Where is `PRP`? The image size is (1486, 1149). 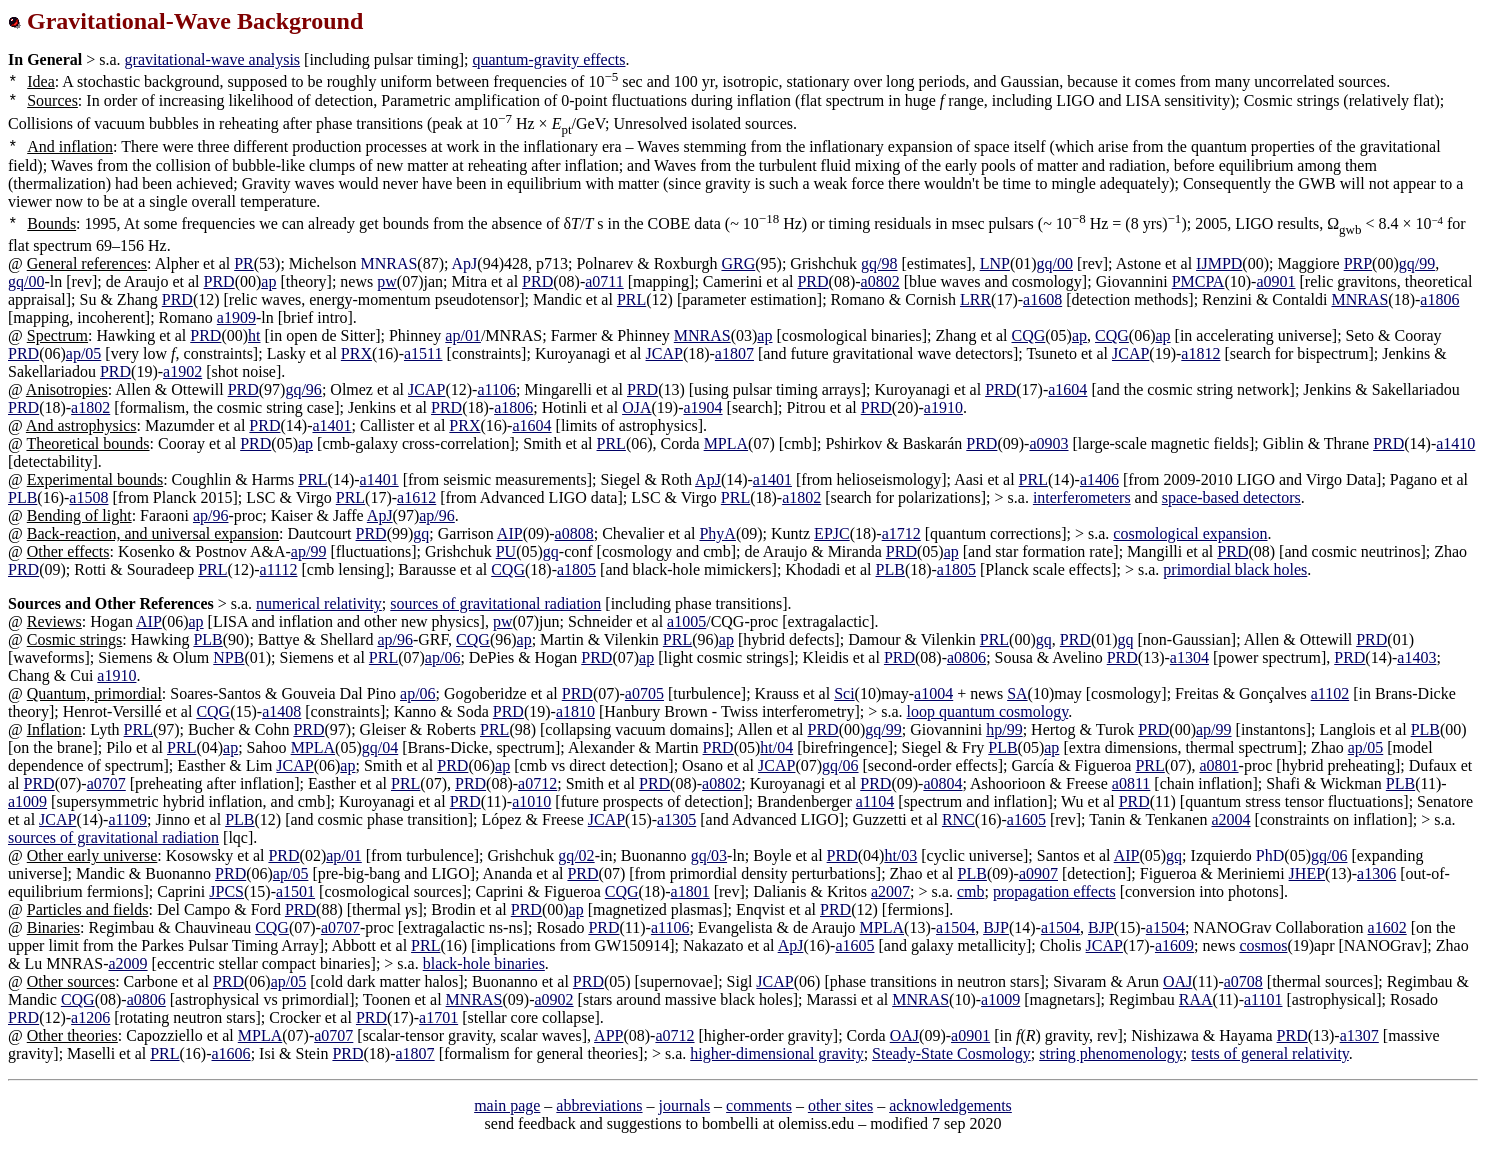
PRP is located at coordinates (1358, 263).